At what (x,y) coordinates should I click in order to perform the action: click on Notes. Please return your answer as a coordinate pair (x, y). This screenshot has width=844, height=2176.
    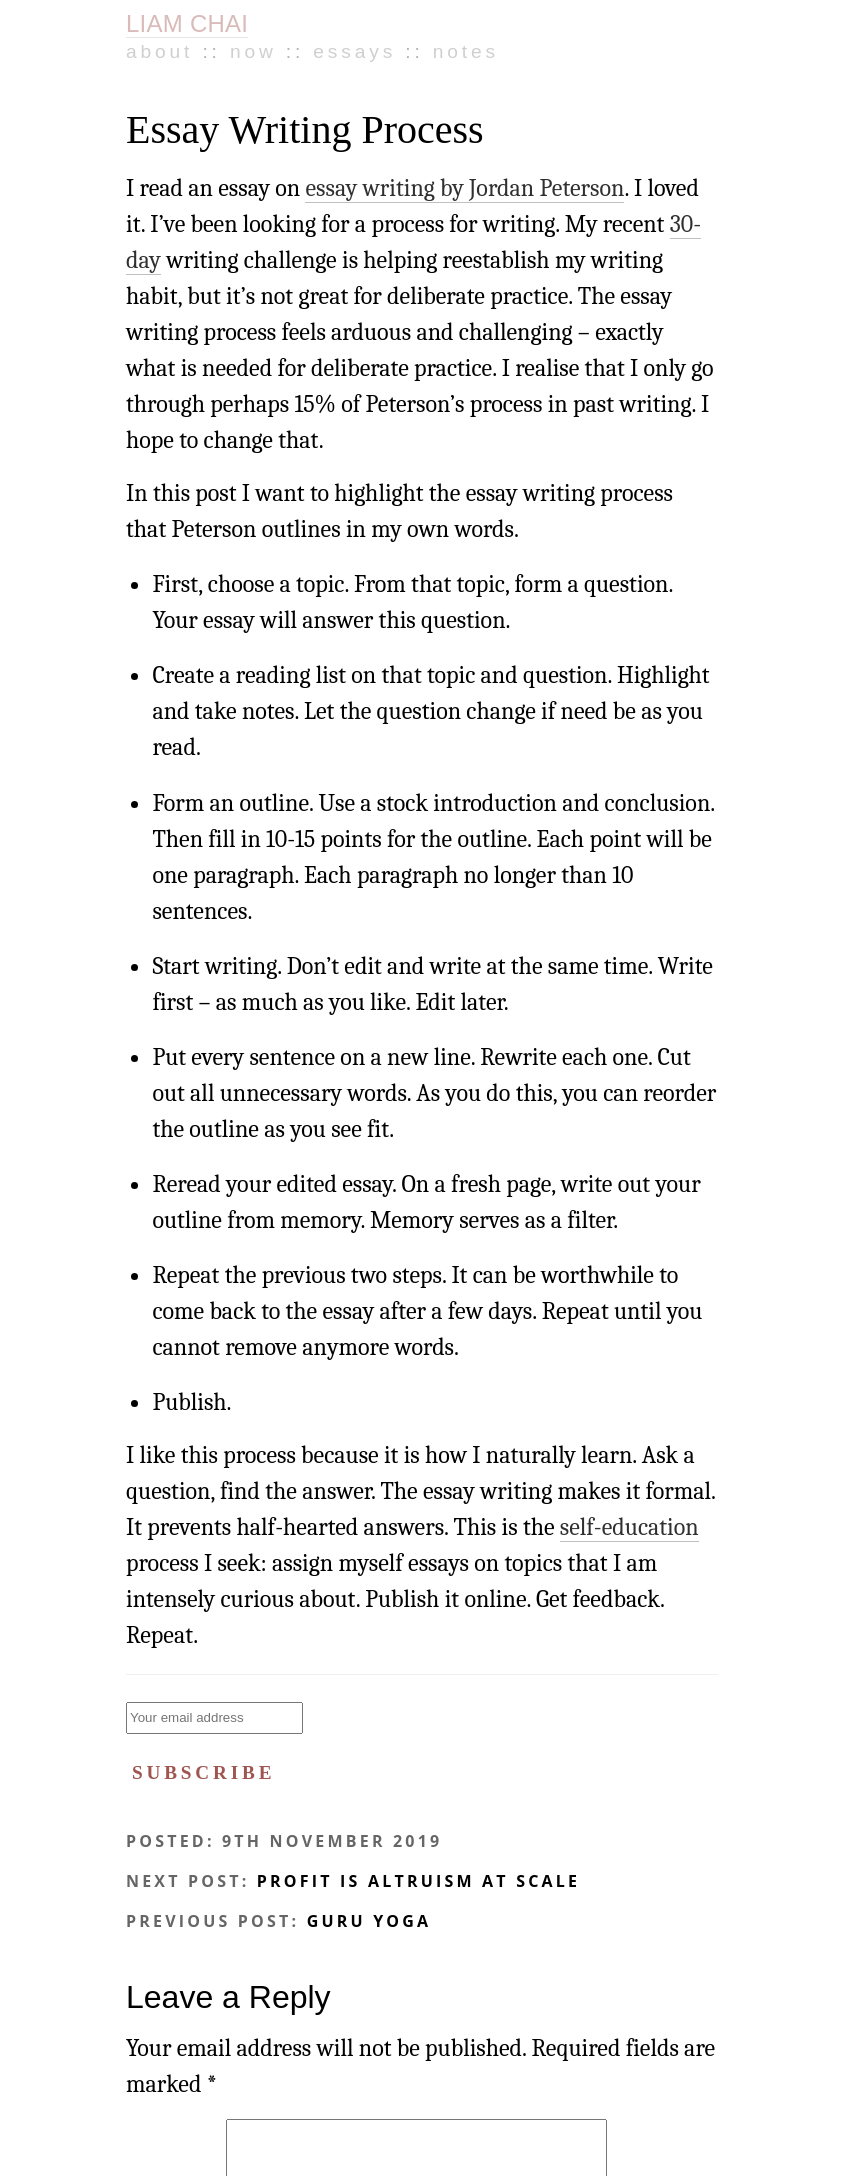
    Looking at the image, I should click on (466, 51).